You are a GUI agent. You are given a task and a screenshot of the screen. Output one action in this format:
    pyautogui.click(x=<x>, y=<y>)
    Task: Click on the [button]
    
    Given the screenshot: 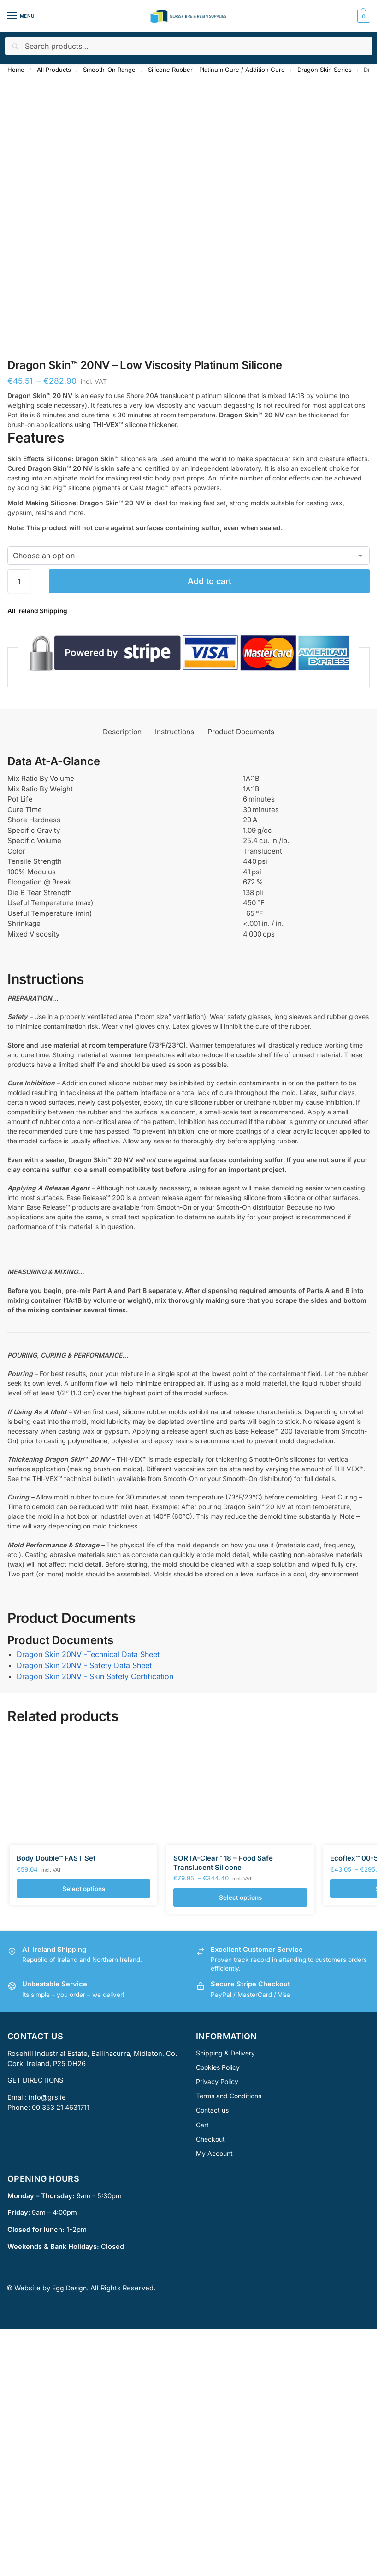 What is the action you would take?
    pyautogui.click(x=362, y=16)
    